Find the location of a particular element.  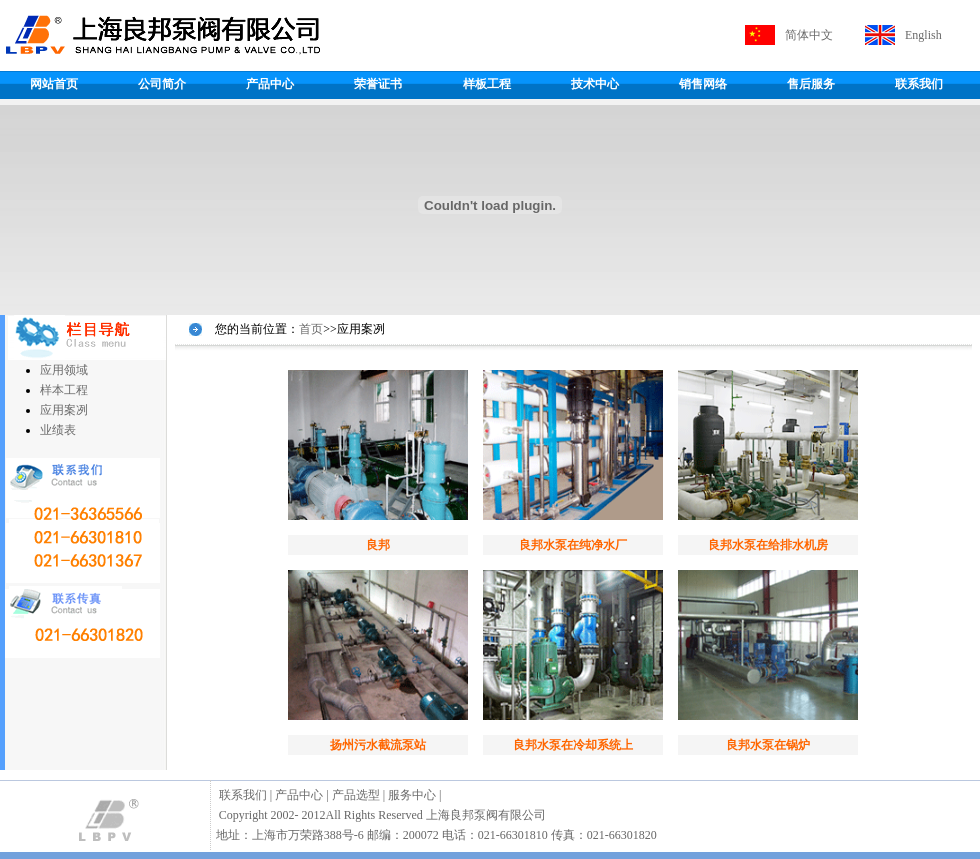

首页 is located at coordinates (311, 329).